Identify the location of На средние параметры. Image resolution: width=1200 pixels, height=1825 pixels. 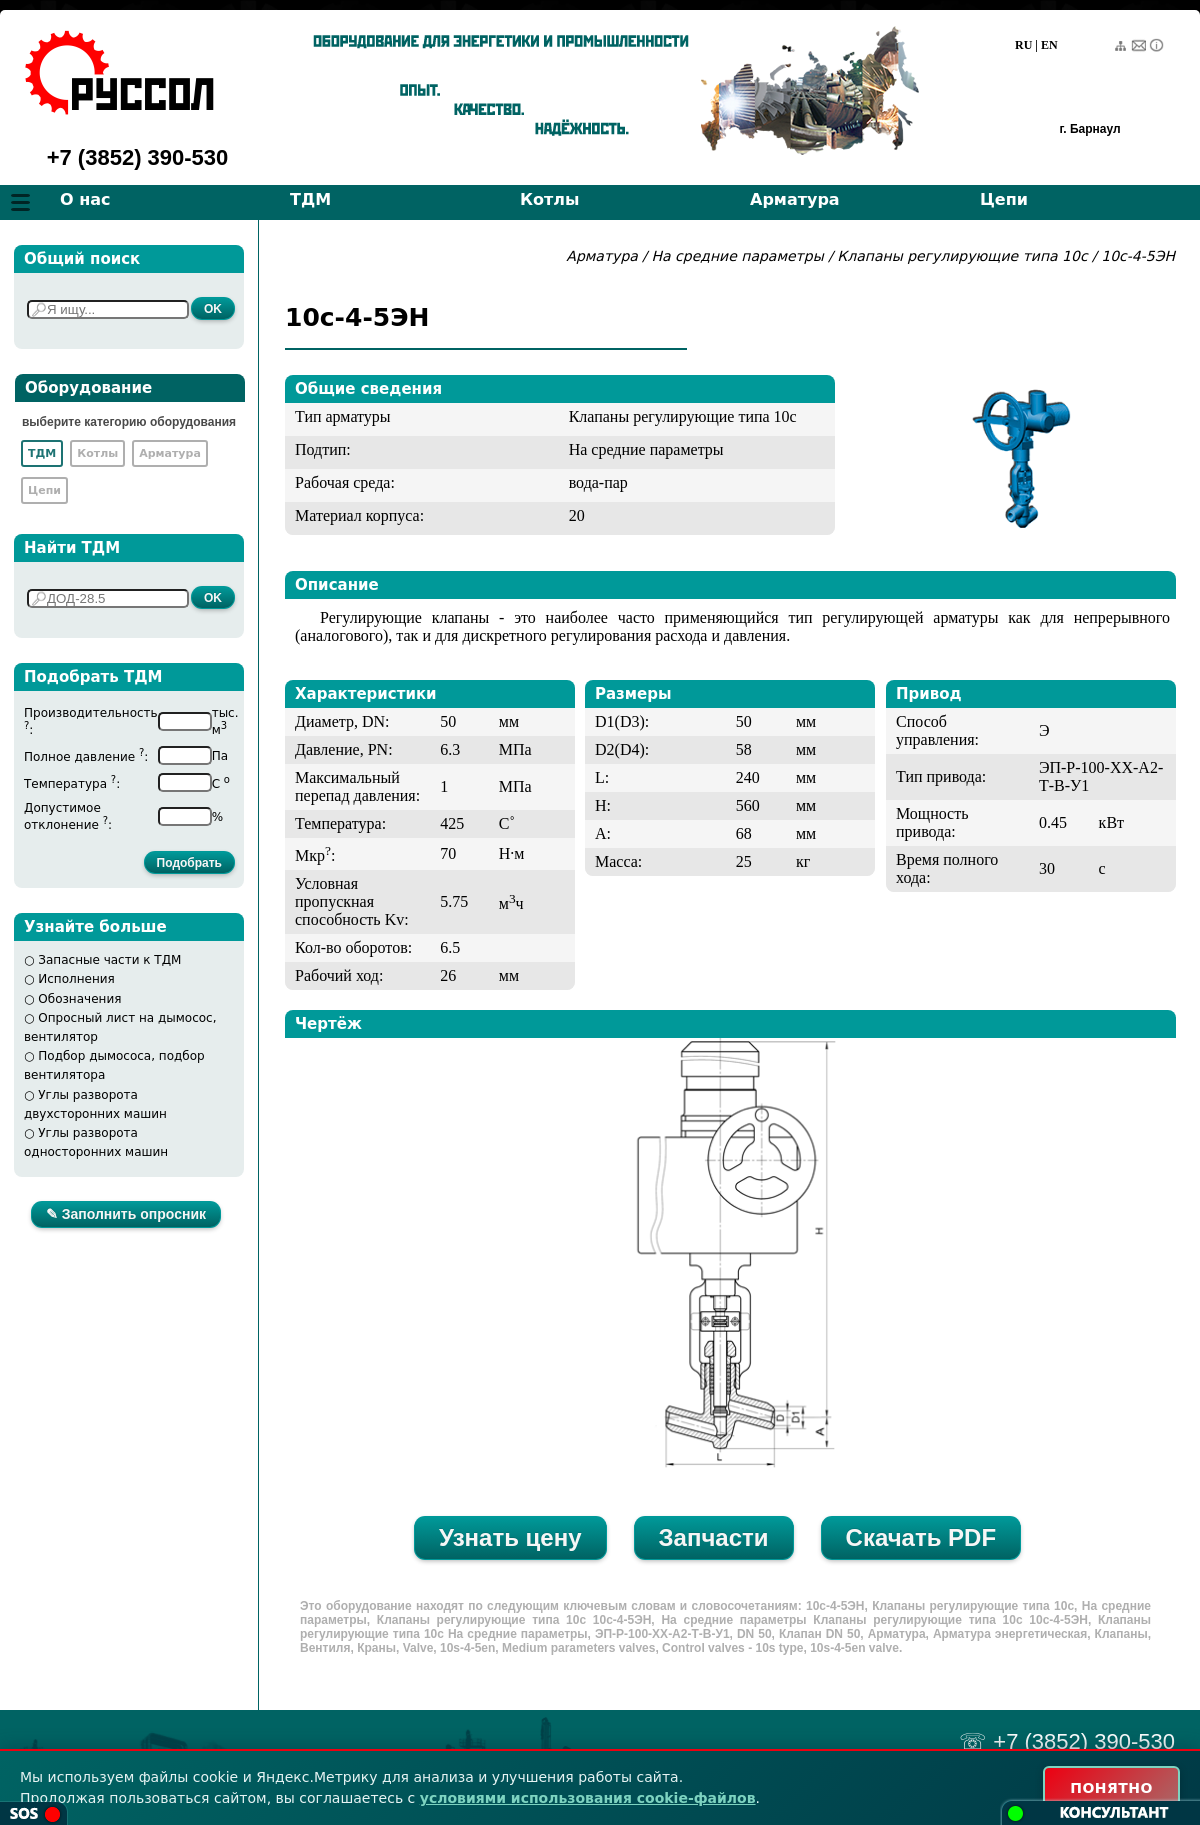
(739, 256).